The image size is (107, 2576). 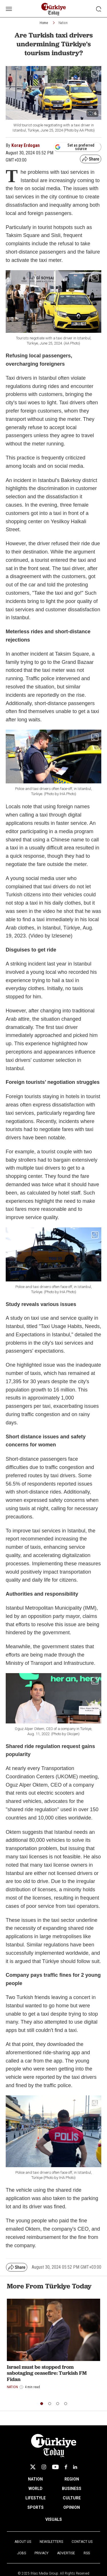 I want to click on REGION, so click(x=71, y=2479).